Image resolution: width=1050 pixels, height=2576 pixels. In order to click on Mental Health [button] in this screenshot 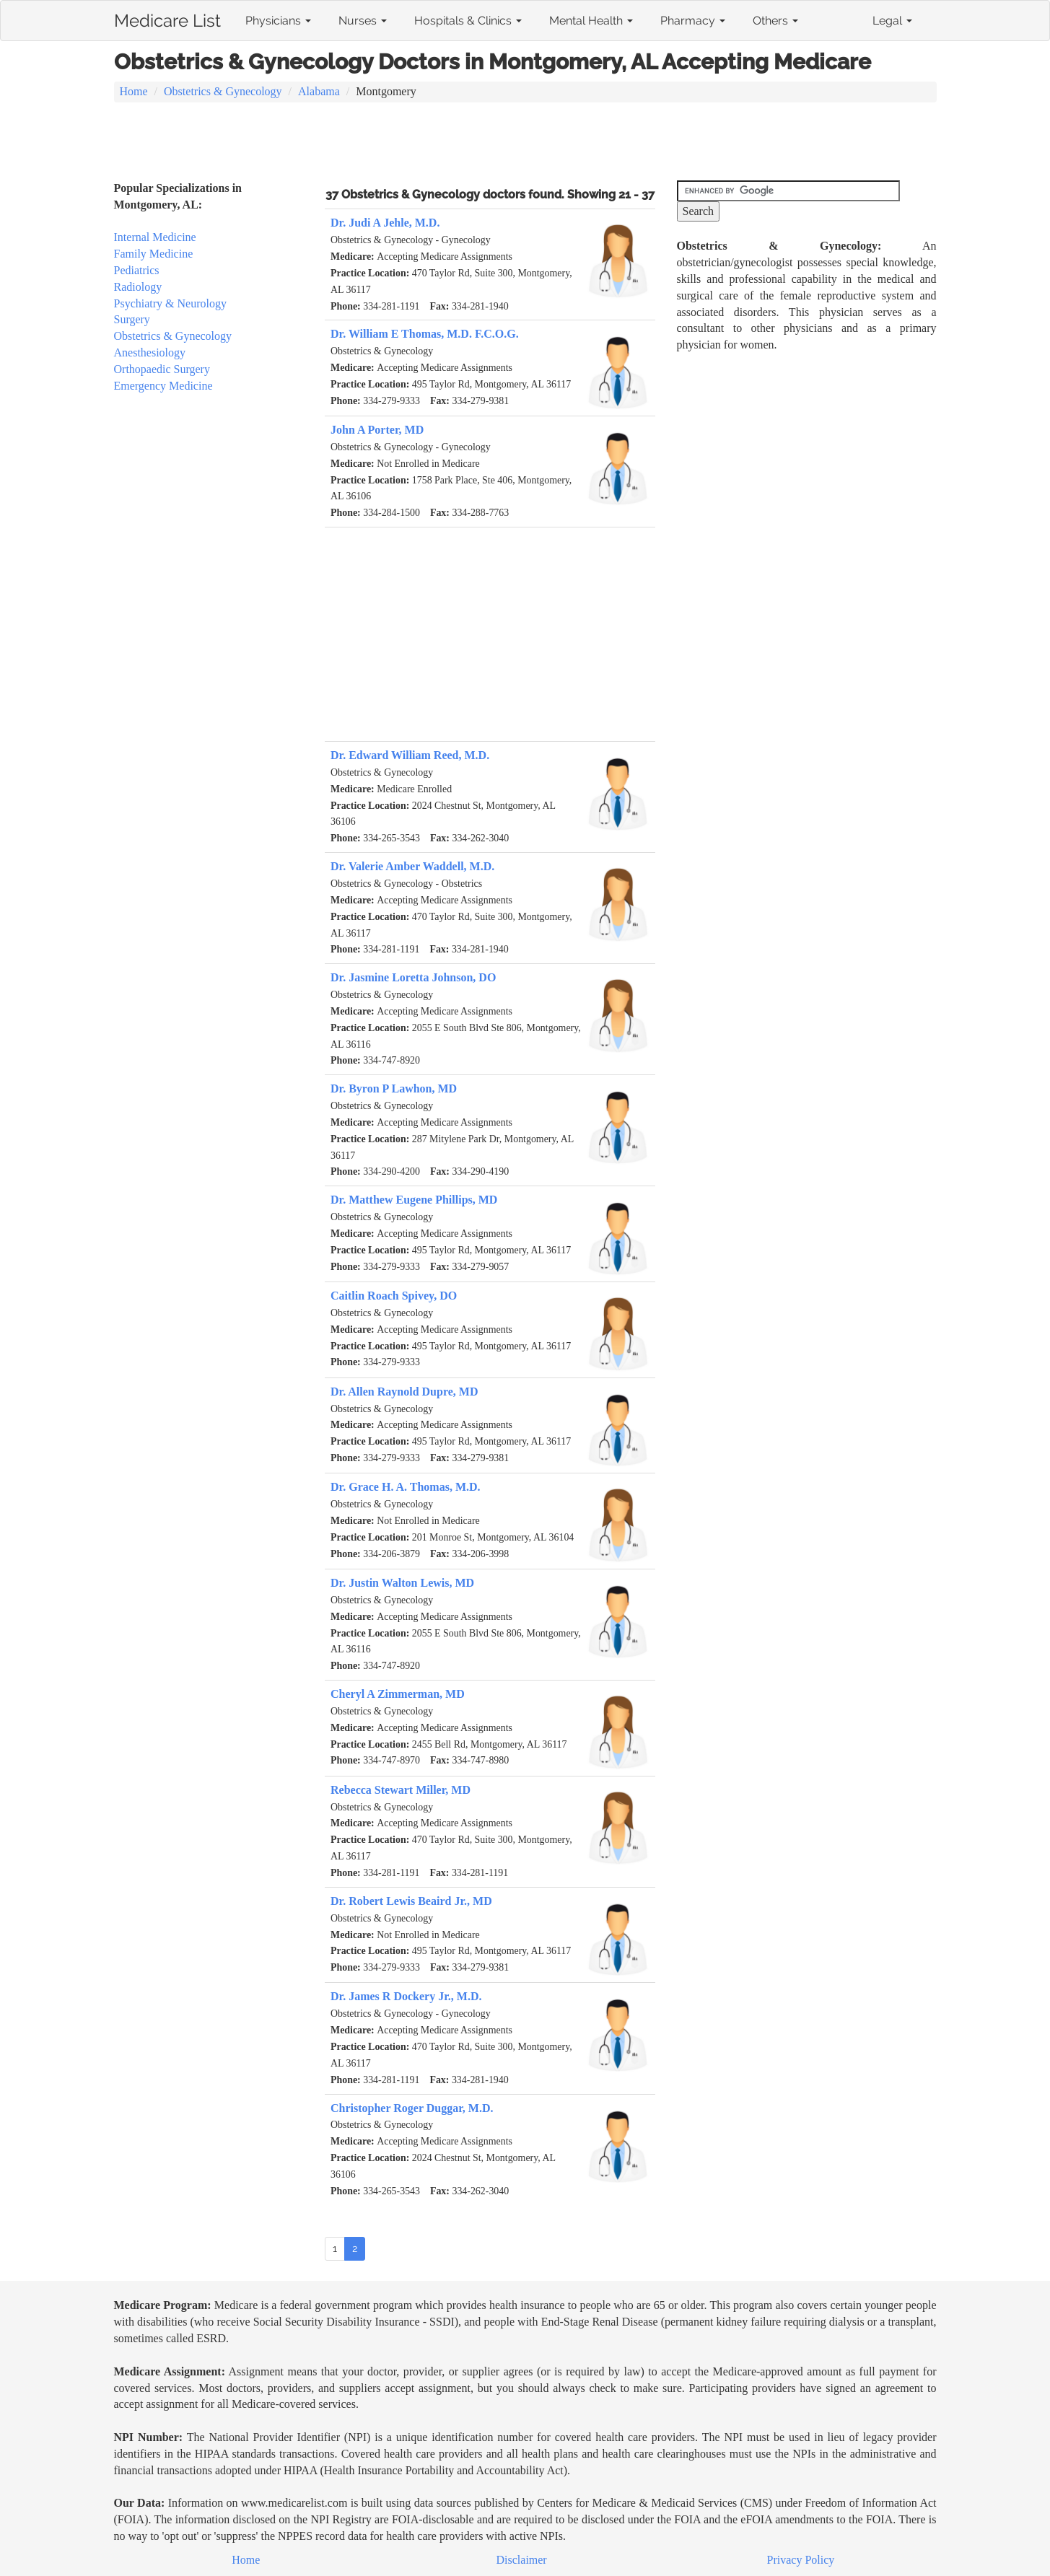, I will do `click(591, 20)`.